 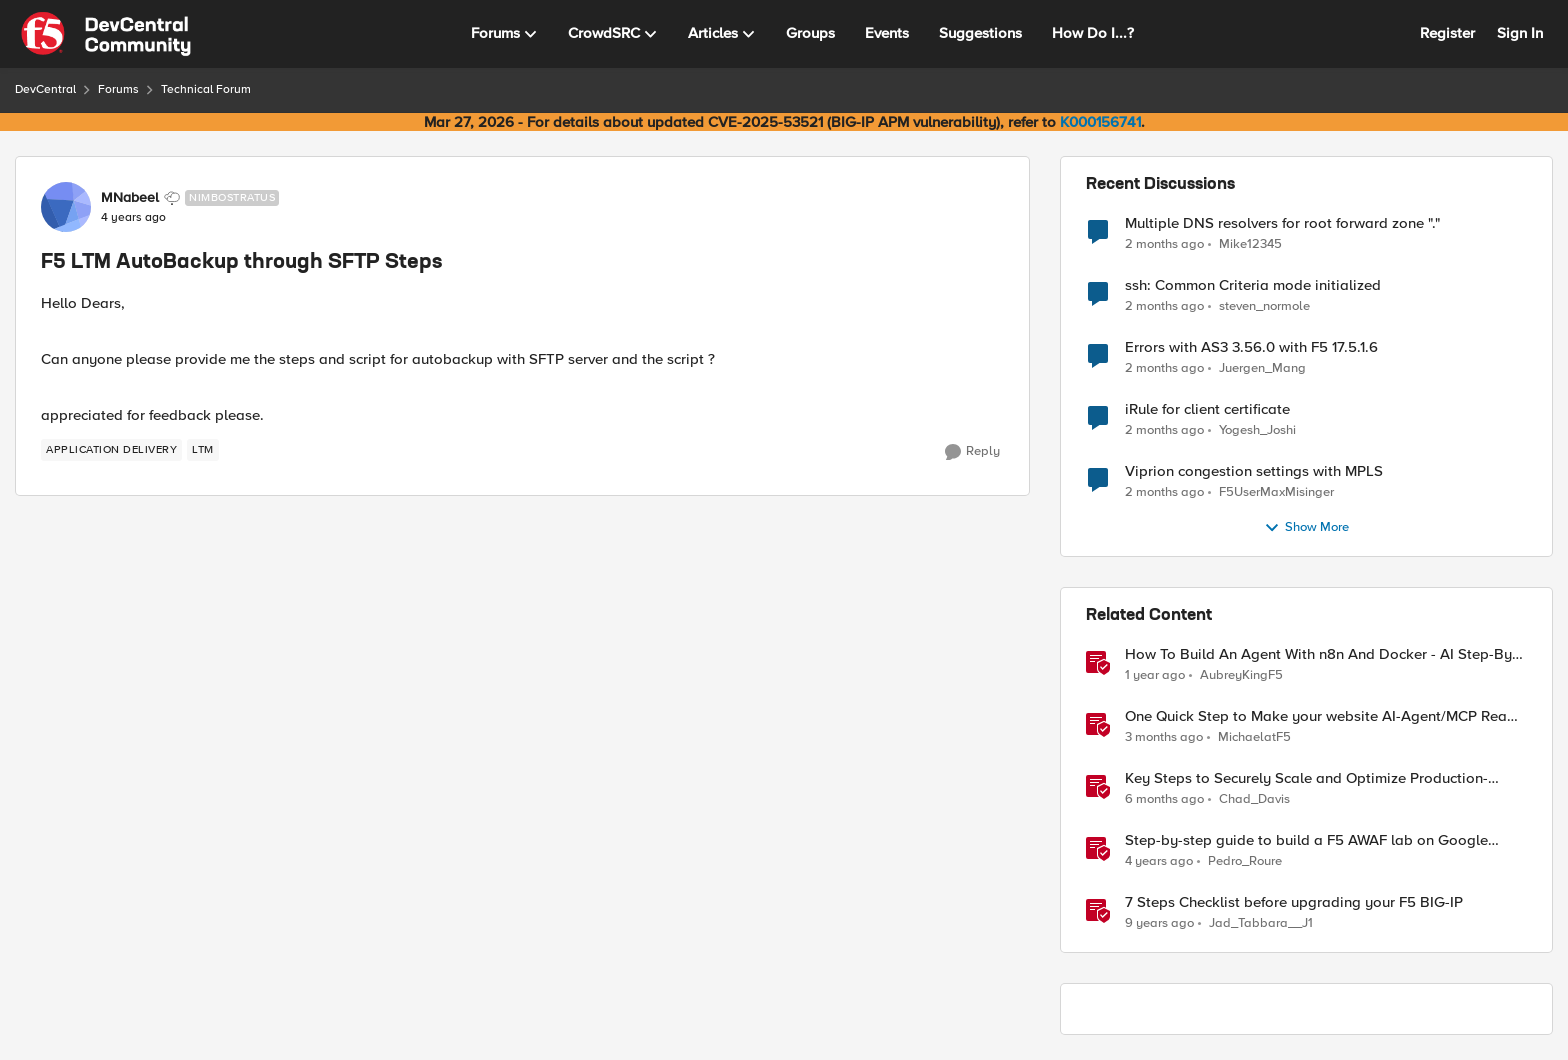 I want to click on Multiple DNS resolvers for root forward zone ".", so click(x=1282, y=223).